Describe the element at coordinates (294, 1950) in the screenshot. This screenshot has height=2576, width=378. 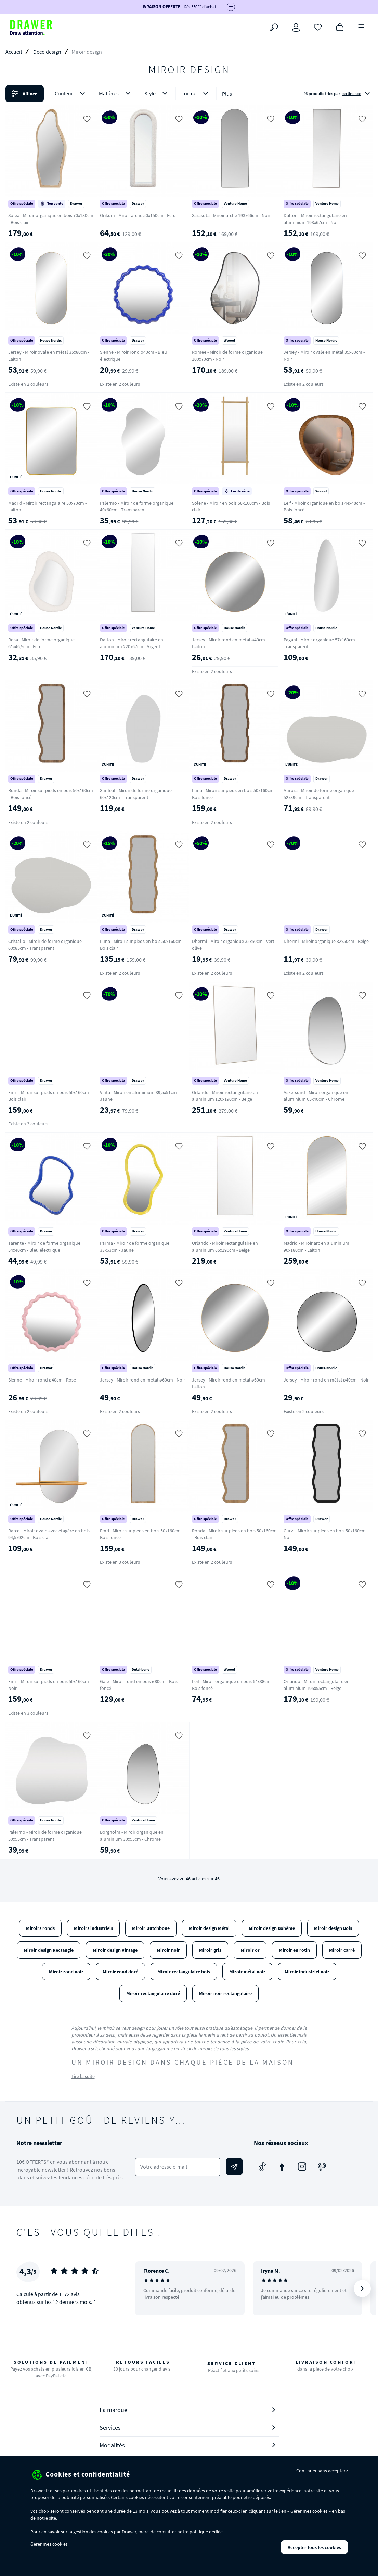
I see `Miroir en rotin` at that location.